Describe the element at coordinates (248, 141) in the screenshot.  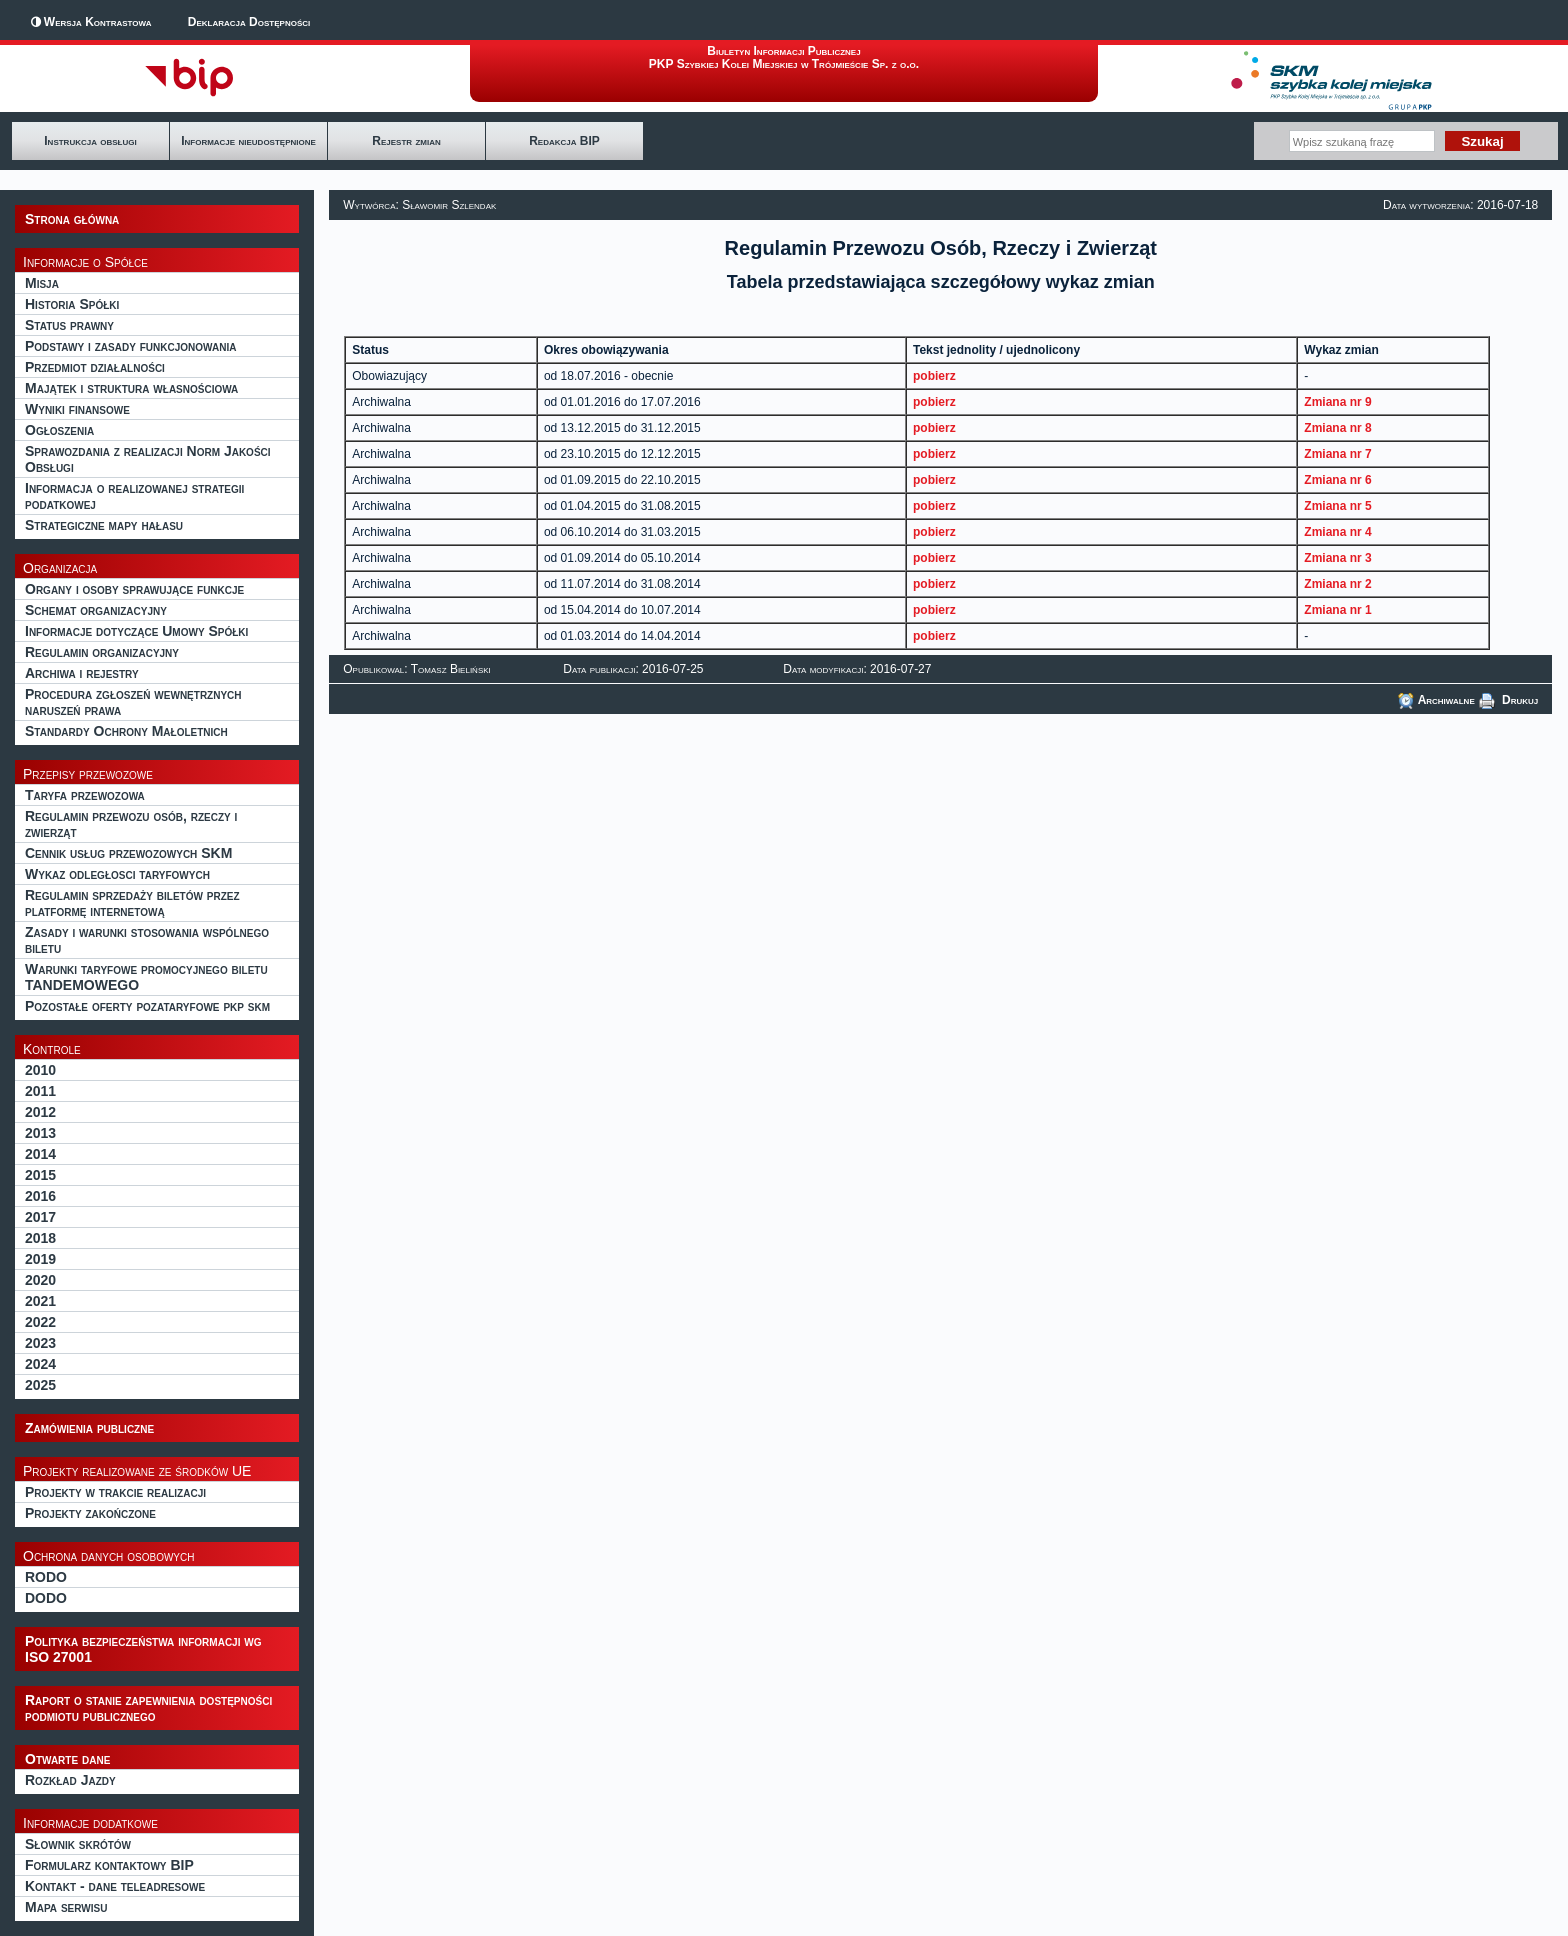
I see `Informacje nieudostępnione` at that location.